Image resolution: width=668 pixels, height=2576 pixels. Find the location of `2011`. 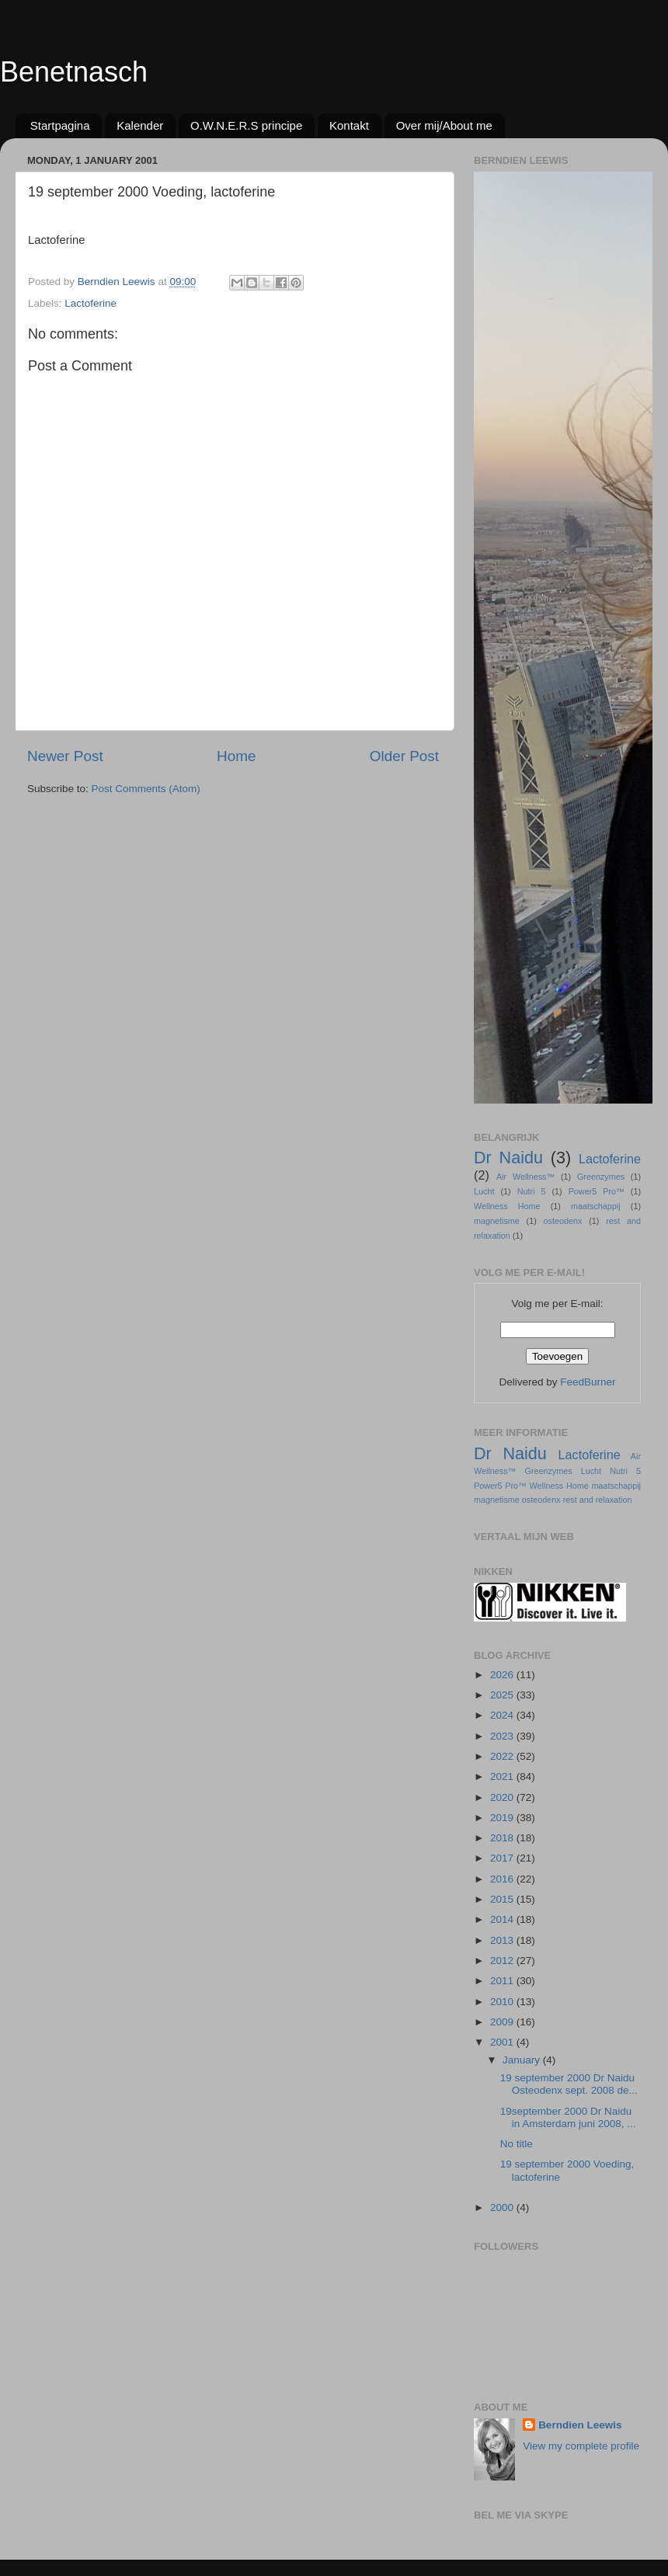

2011 is located at coordinates (503, 1981).